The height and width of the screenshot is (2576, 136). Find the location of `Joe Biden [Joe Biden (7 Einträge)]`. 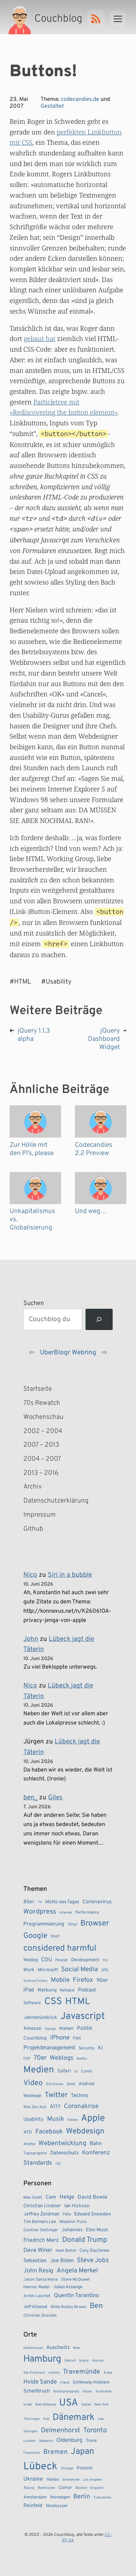

Joe Biden [Joe Biden (7 Einträge)] is located at coordinates (62, 2260).